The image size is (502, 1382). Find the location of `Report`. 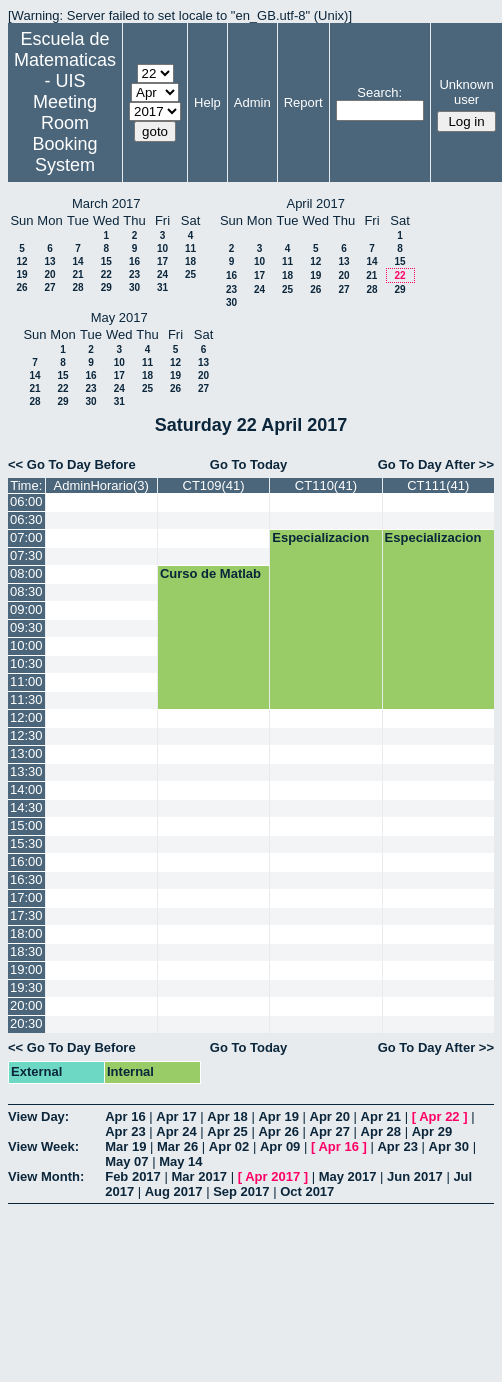

Report is located at coordinates (303, 102).